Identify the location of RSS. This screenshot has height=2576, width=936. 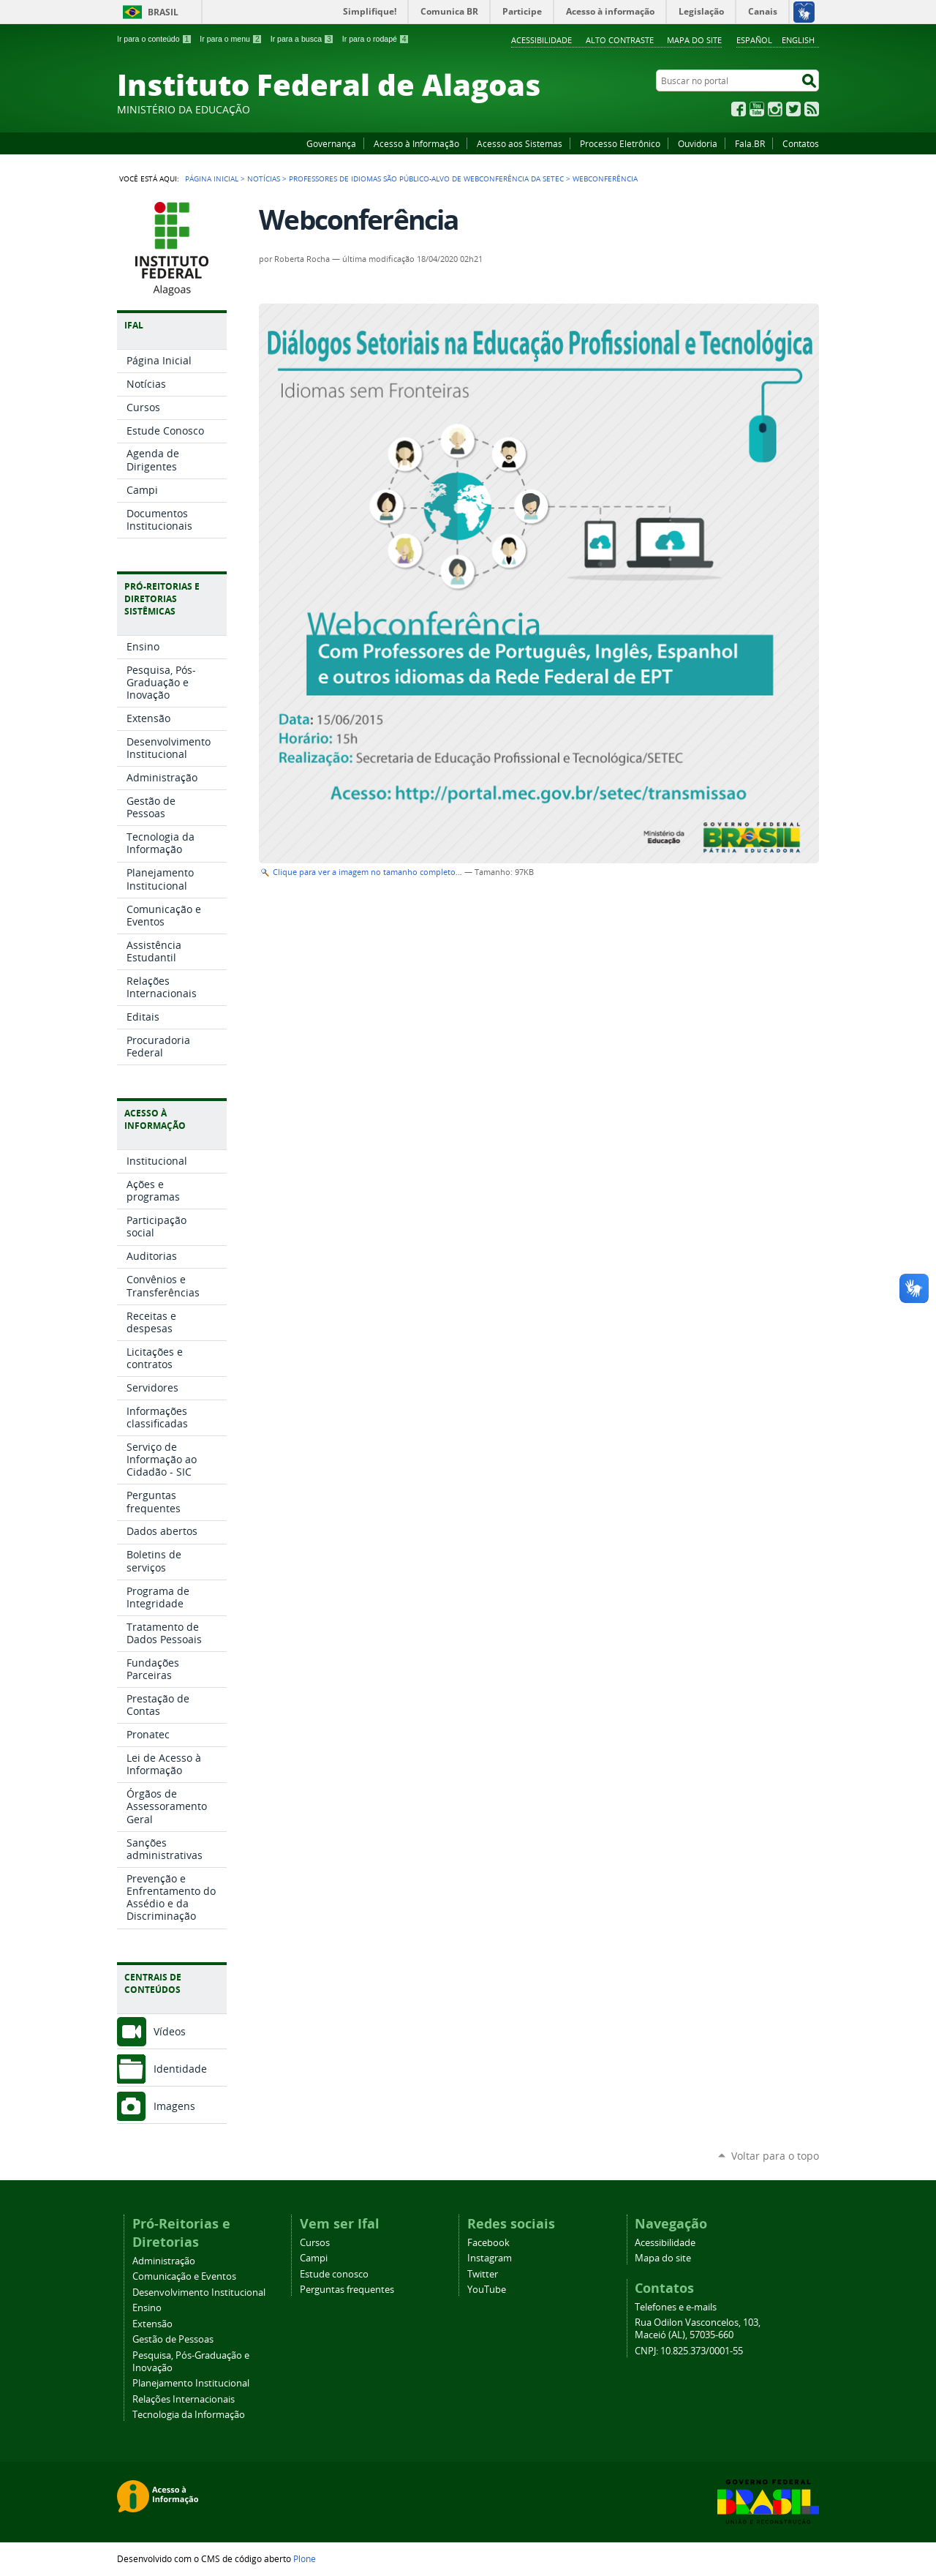
(811, 109).